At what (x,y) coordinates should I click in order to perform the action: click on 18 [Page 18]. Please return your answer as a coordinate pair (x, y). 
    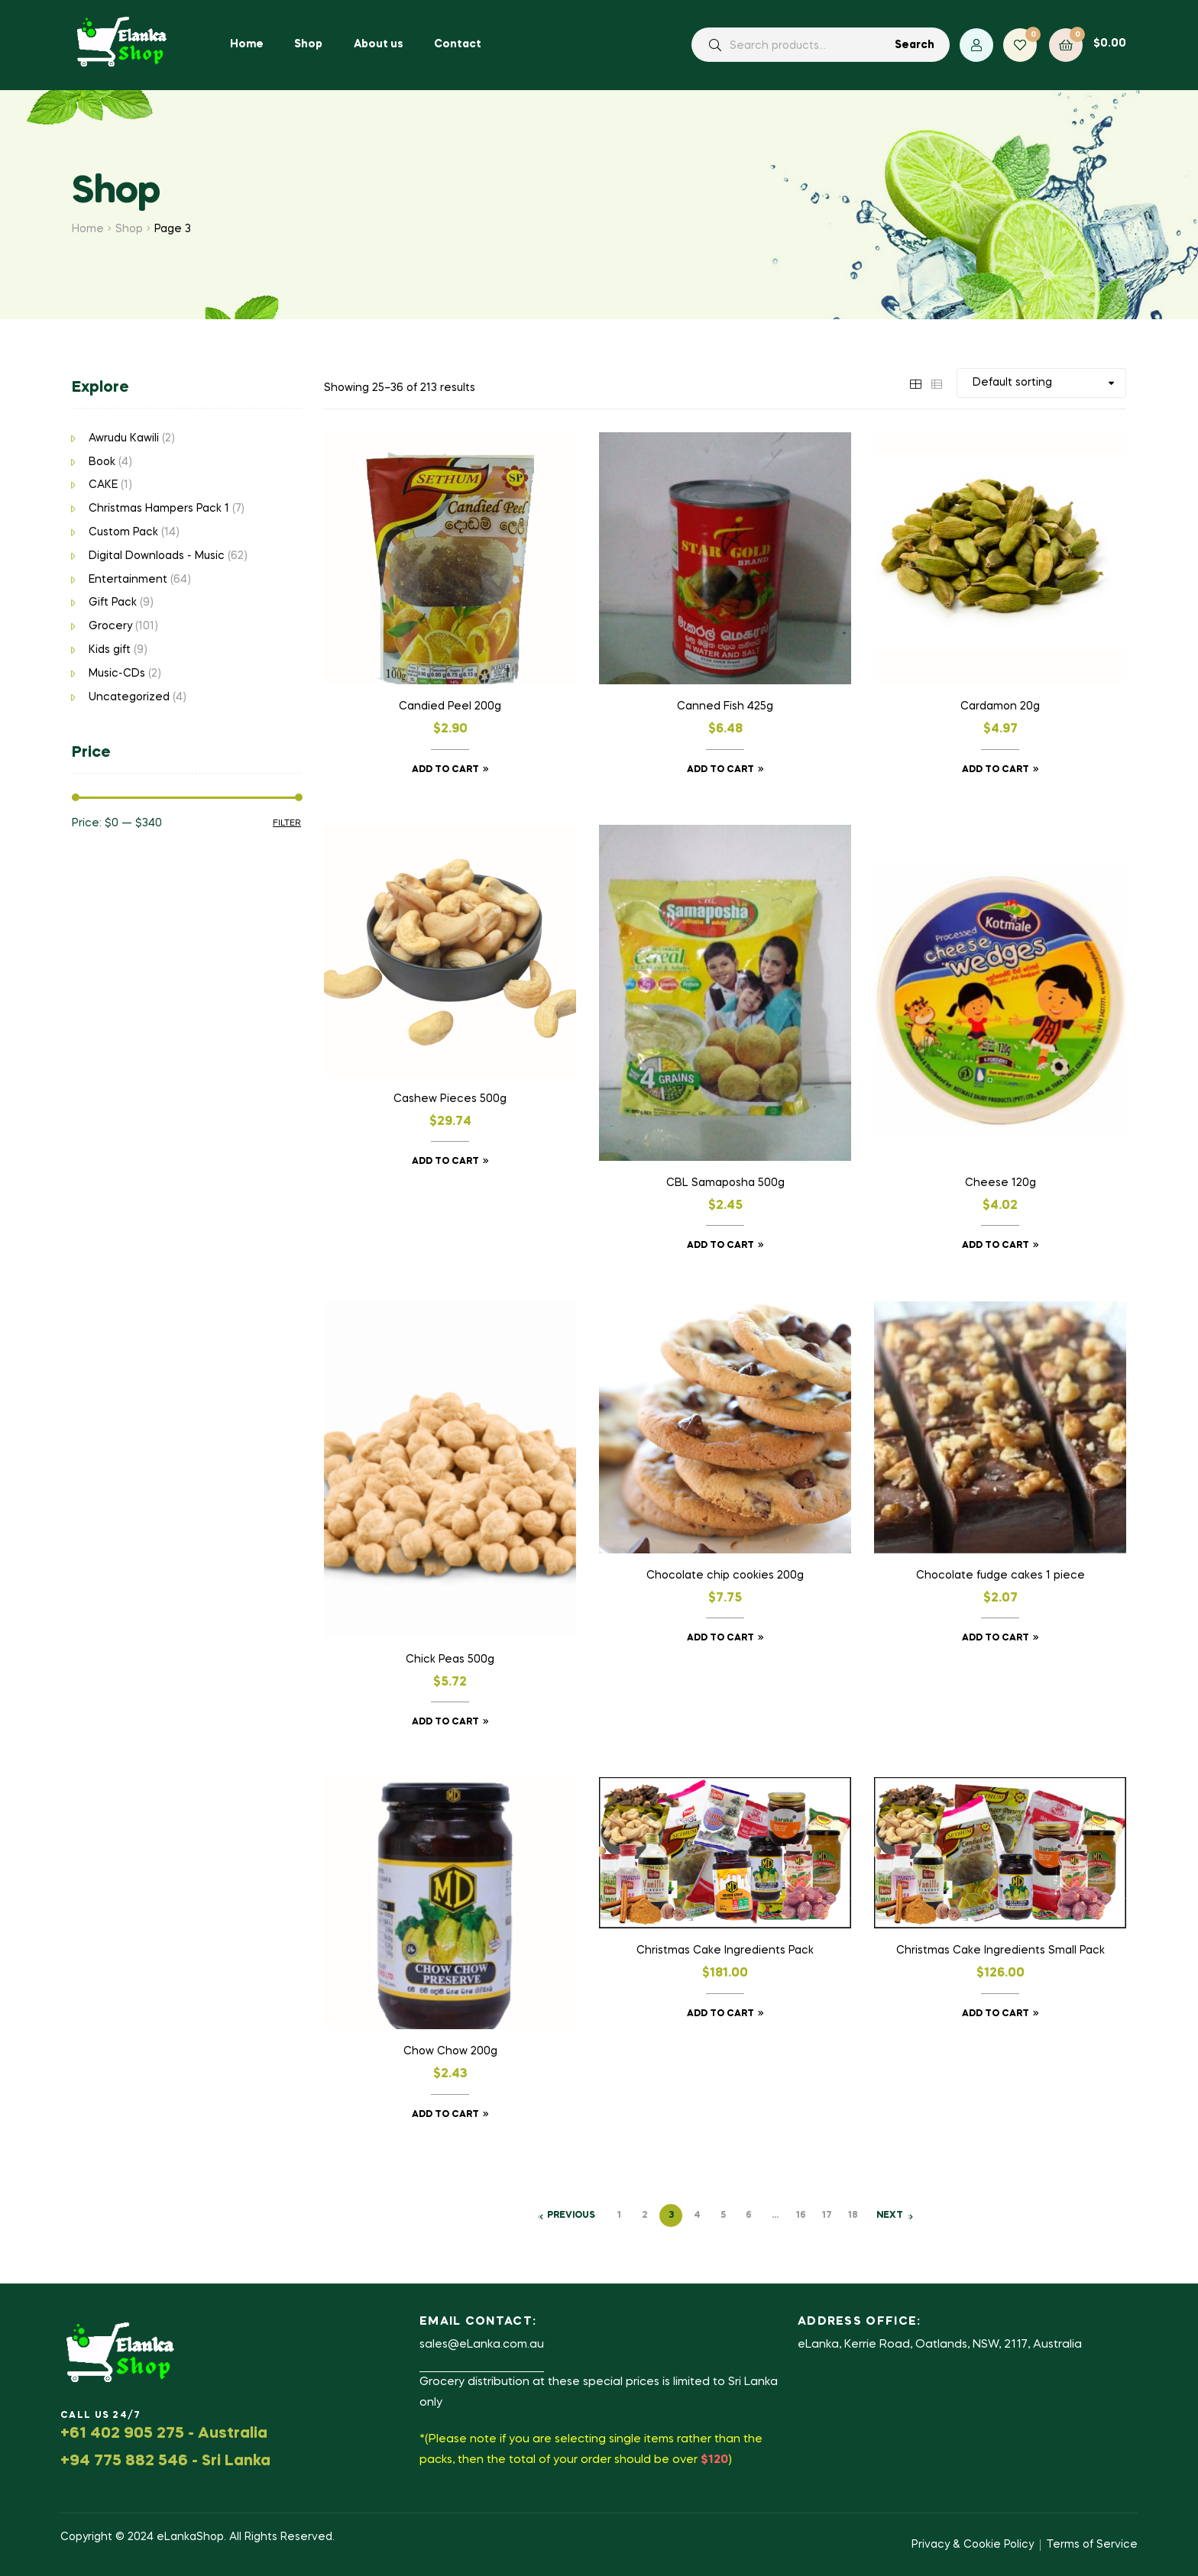
    Looking at the image, I should click on (852, 2215).